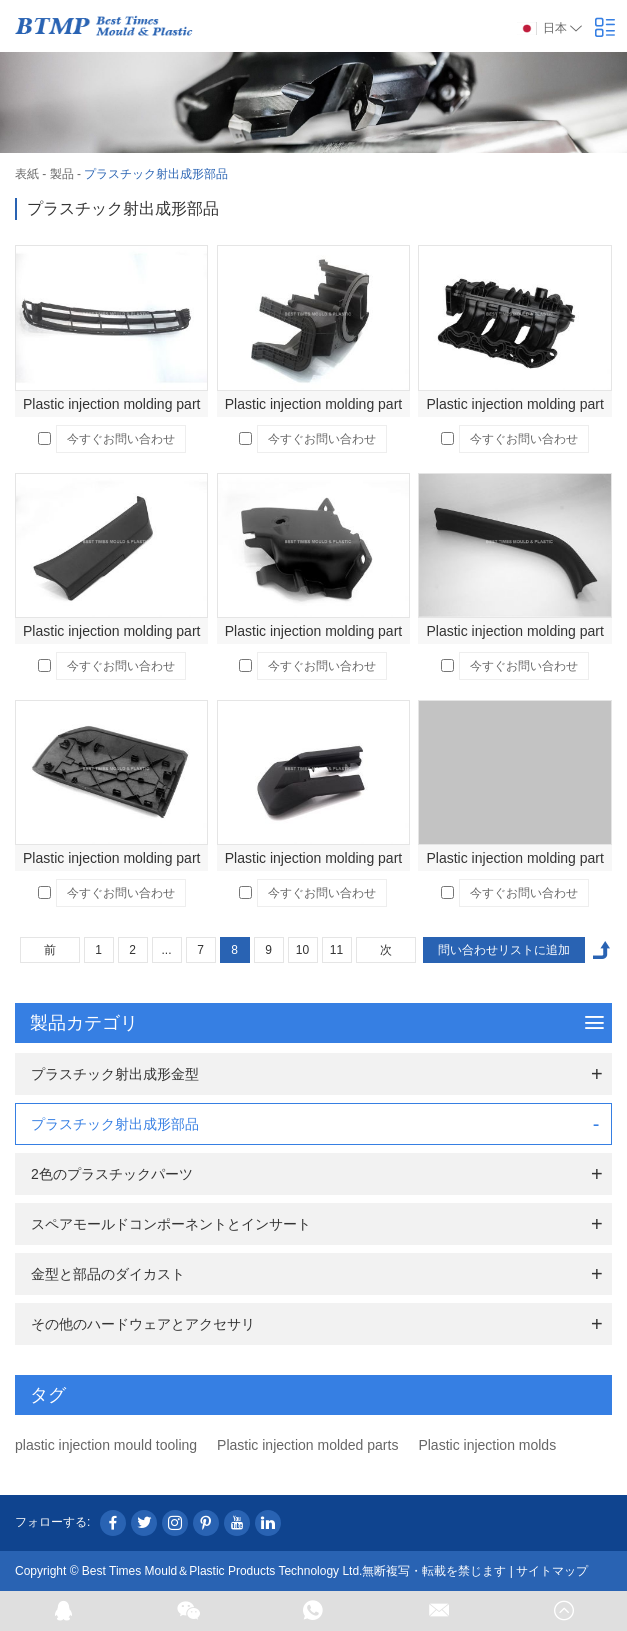 This screenshot has height=1631, width=627. I want to click on Plastic injection molded parts, so click(307, 1445).